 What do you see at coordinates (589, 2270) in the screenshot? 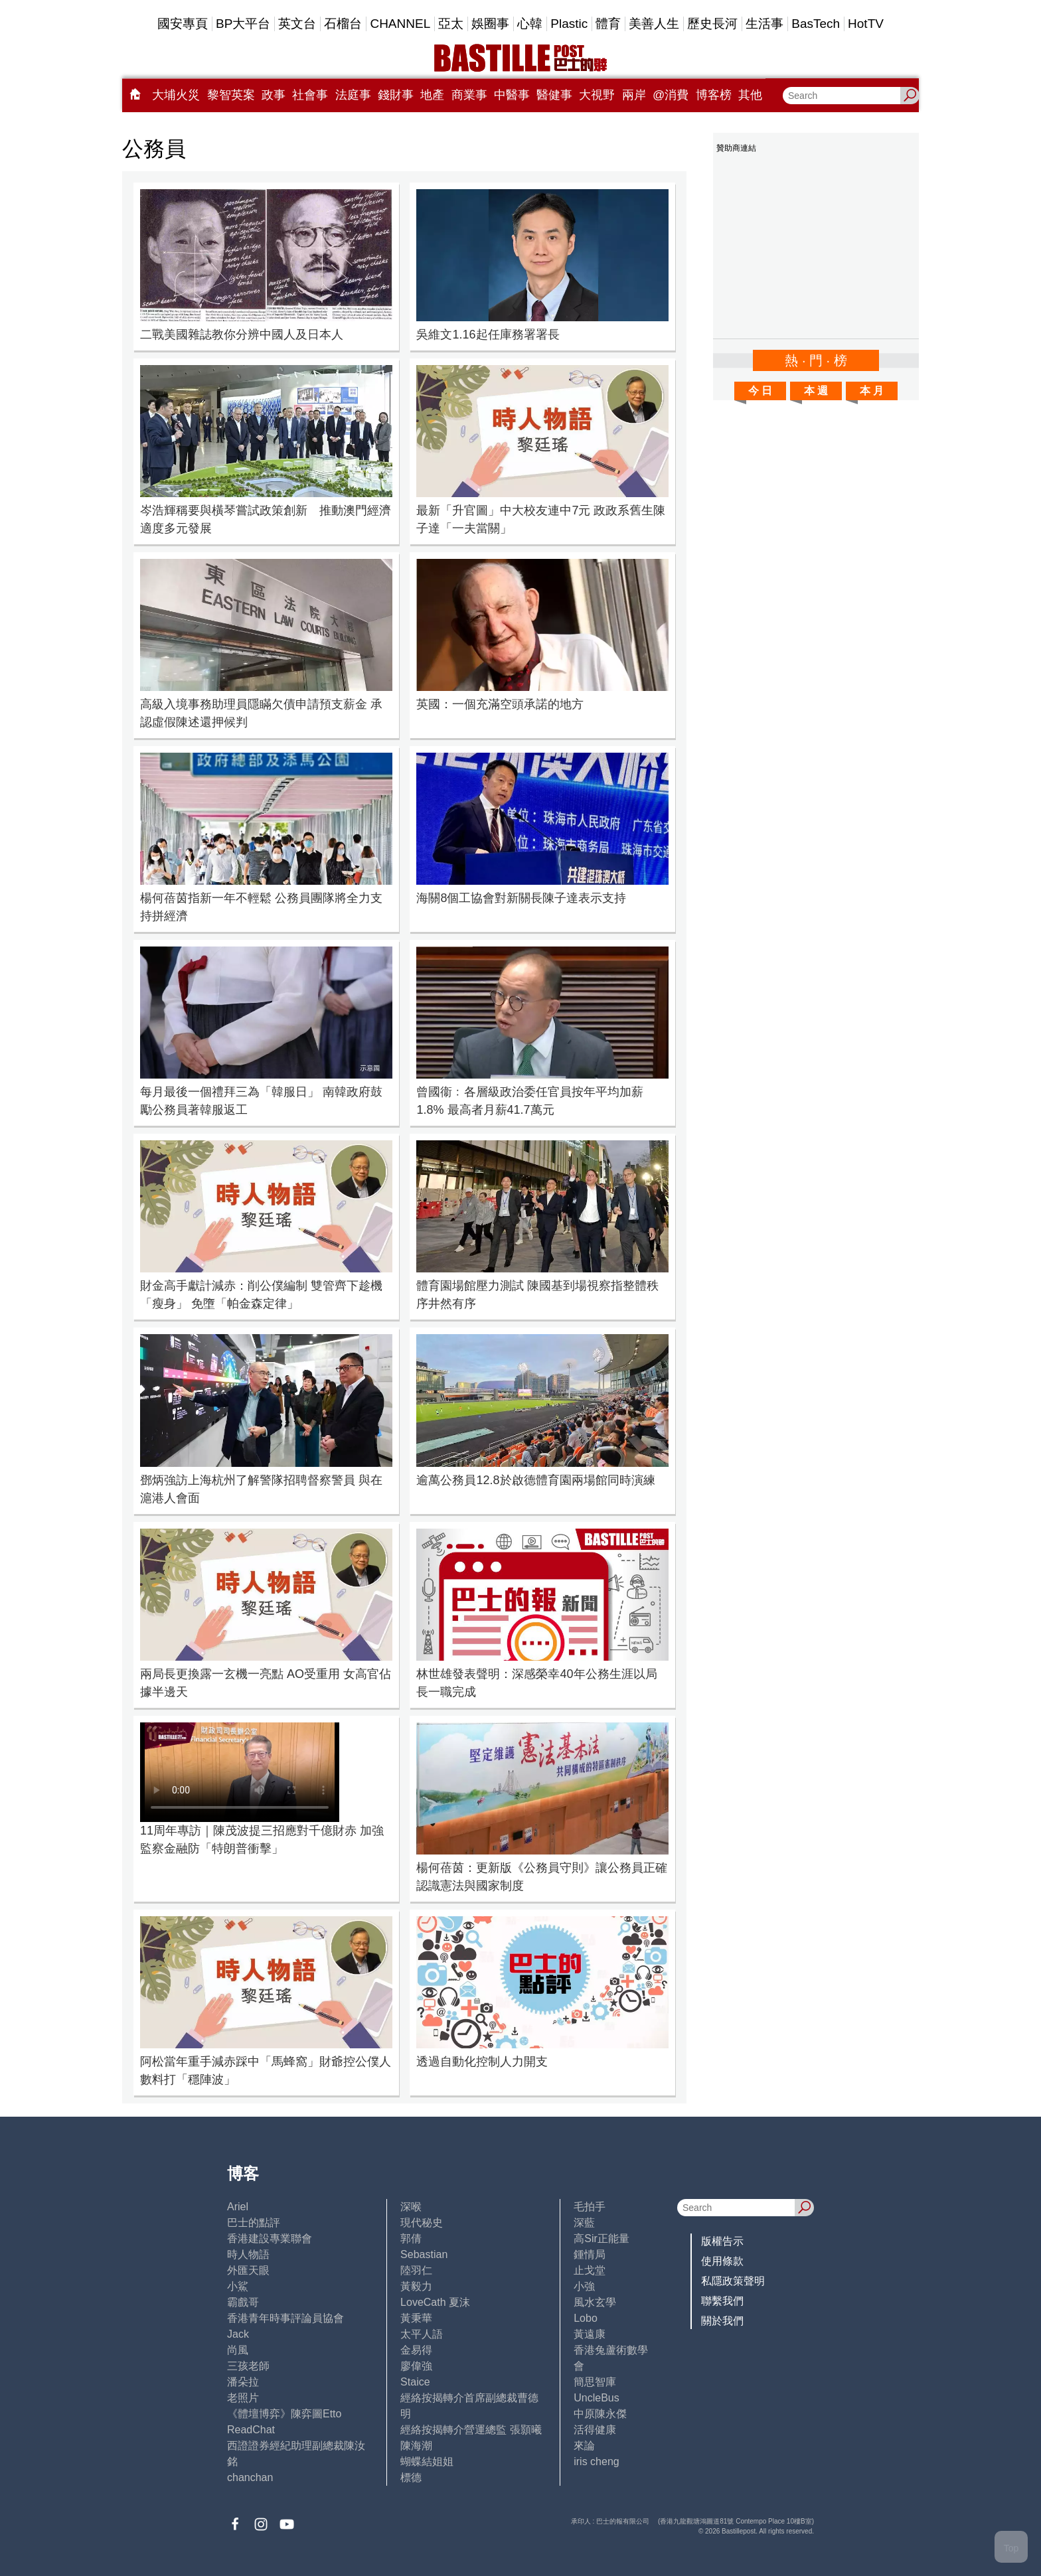
I see `止戈堂` at bounding box center [589, 2270].